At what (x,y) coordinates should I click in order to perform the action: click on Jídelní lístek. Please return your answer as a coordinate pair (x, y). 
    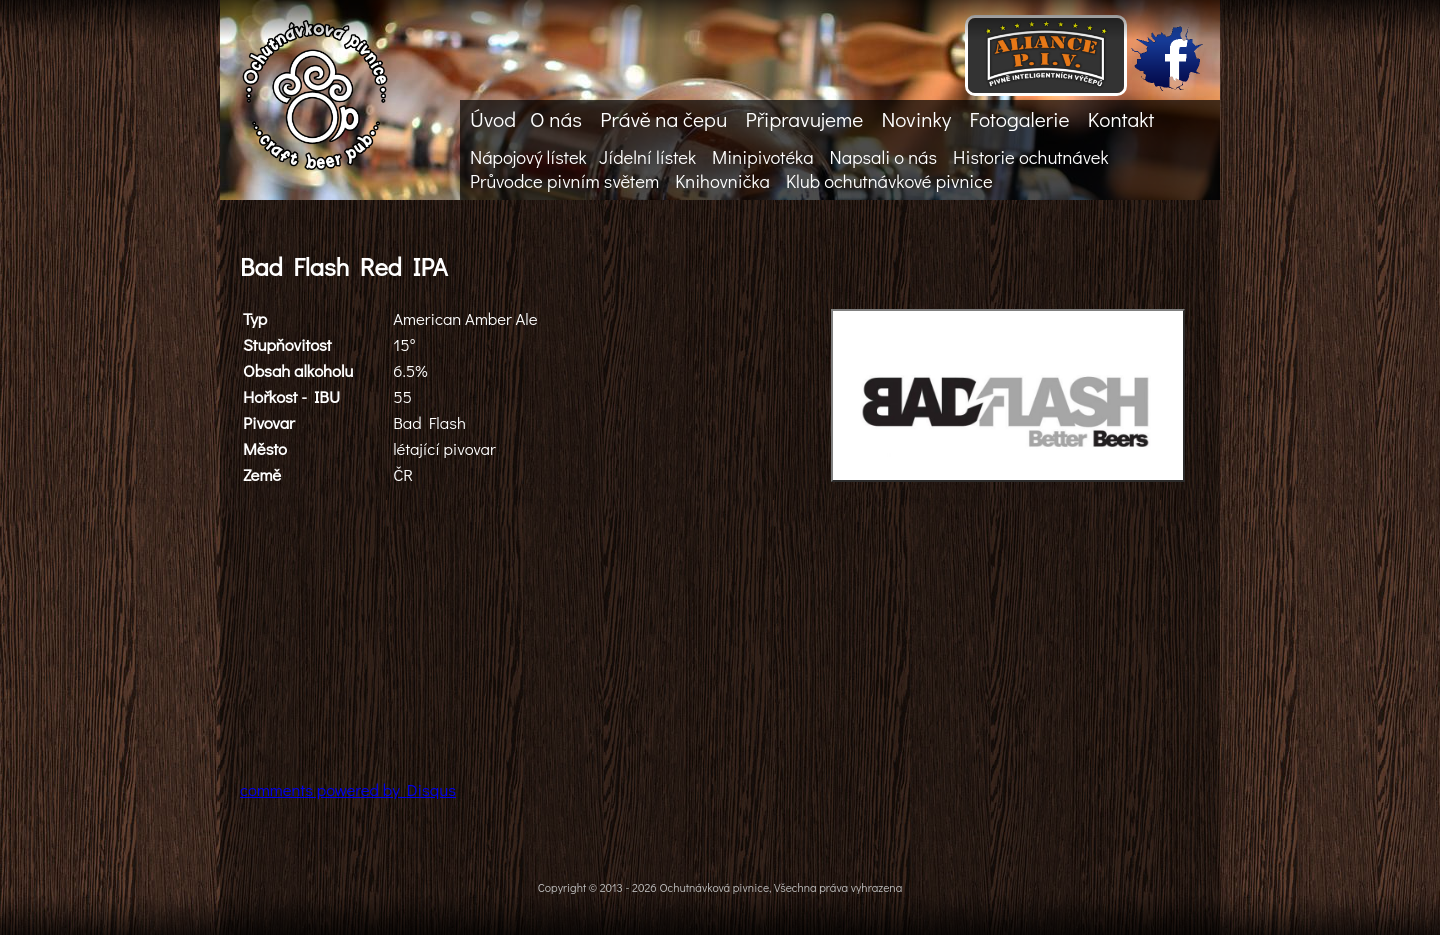
    Looking at the image, I should click on (647, 157).